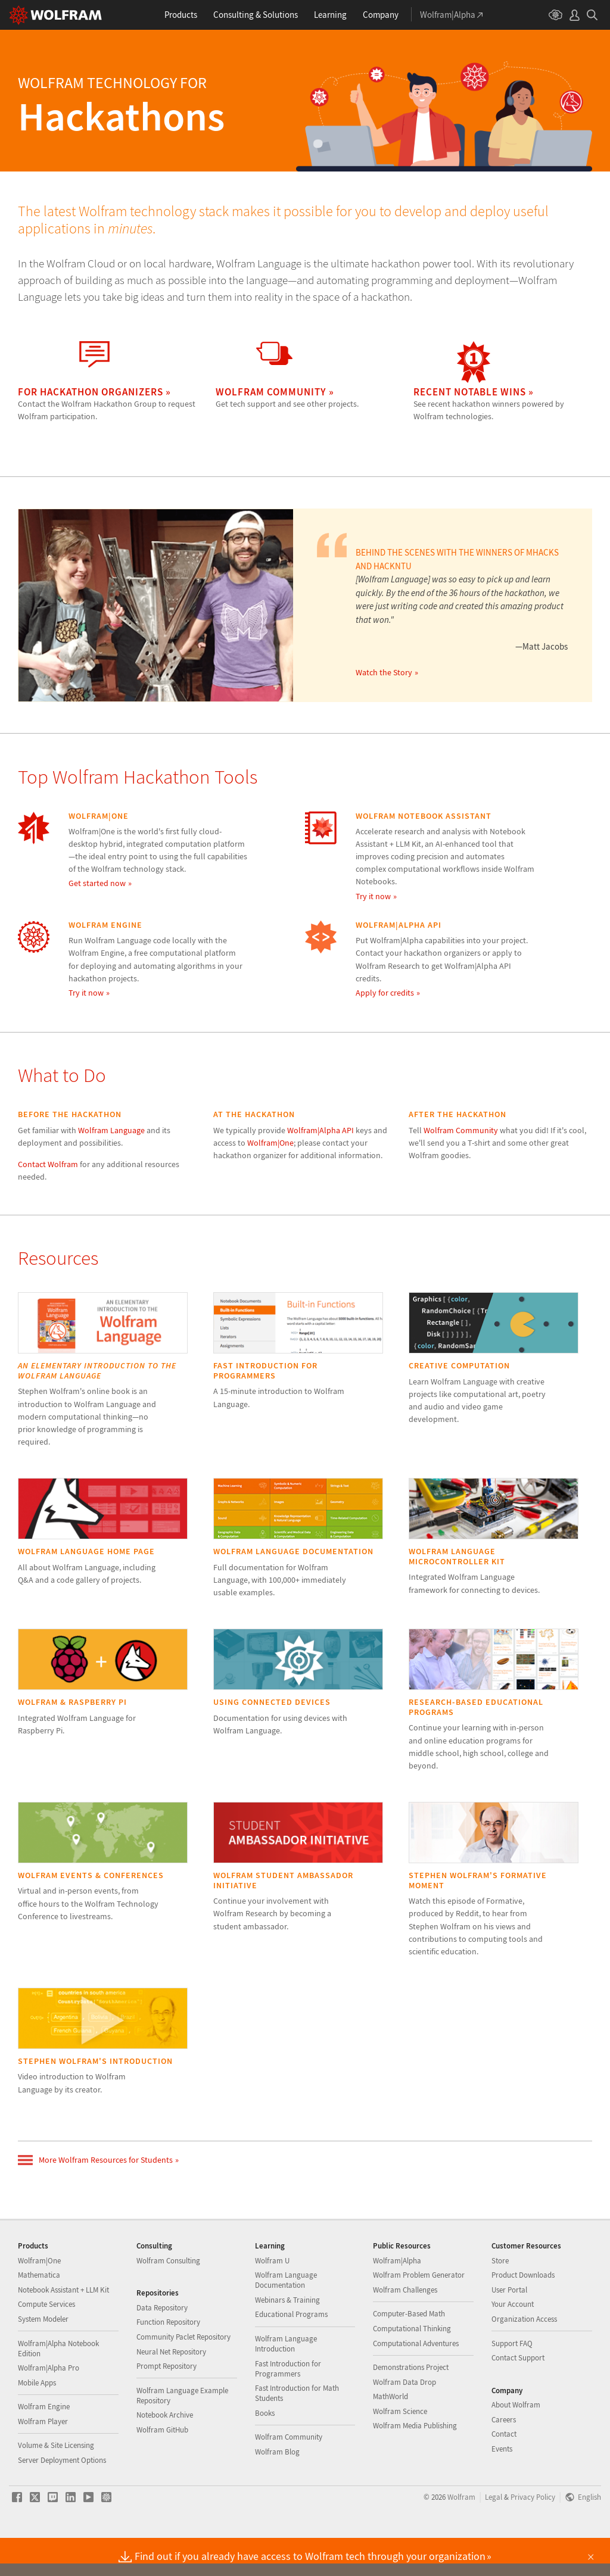 This screenshot has width=610, height=2576. What do you see at coordinates (166, 2404) in the screenshot?
I see `Prompt Repository` at bounding box center [166, 2404].